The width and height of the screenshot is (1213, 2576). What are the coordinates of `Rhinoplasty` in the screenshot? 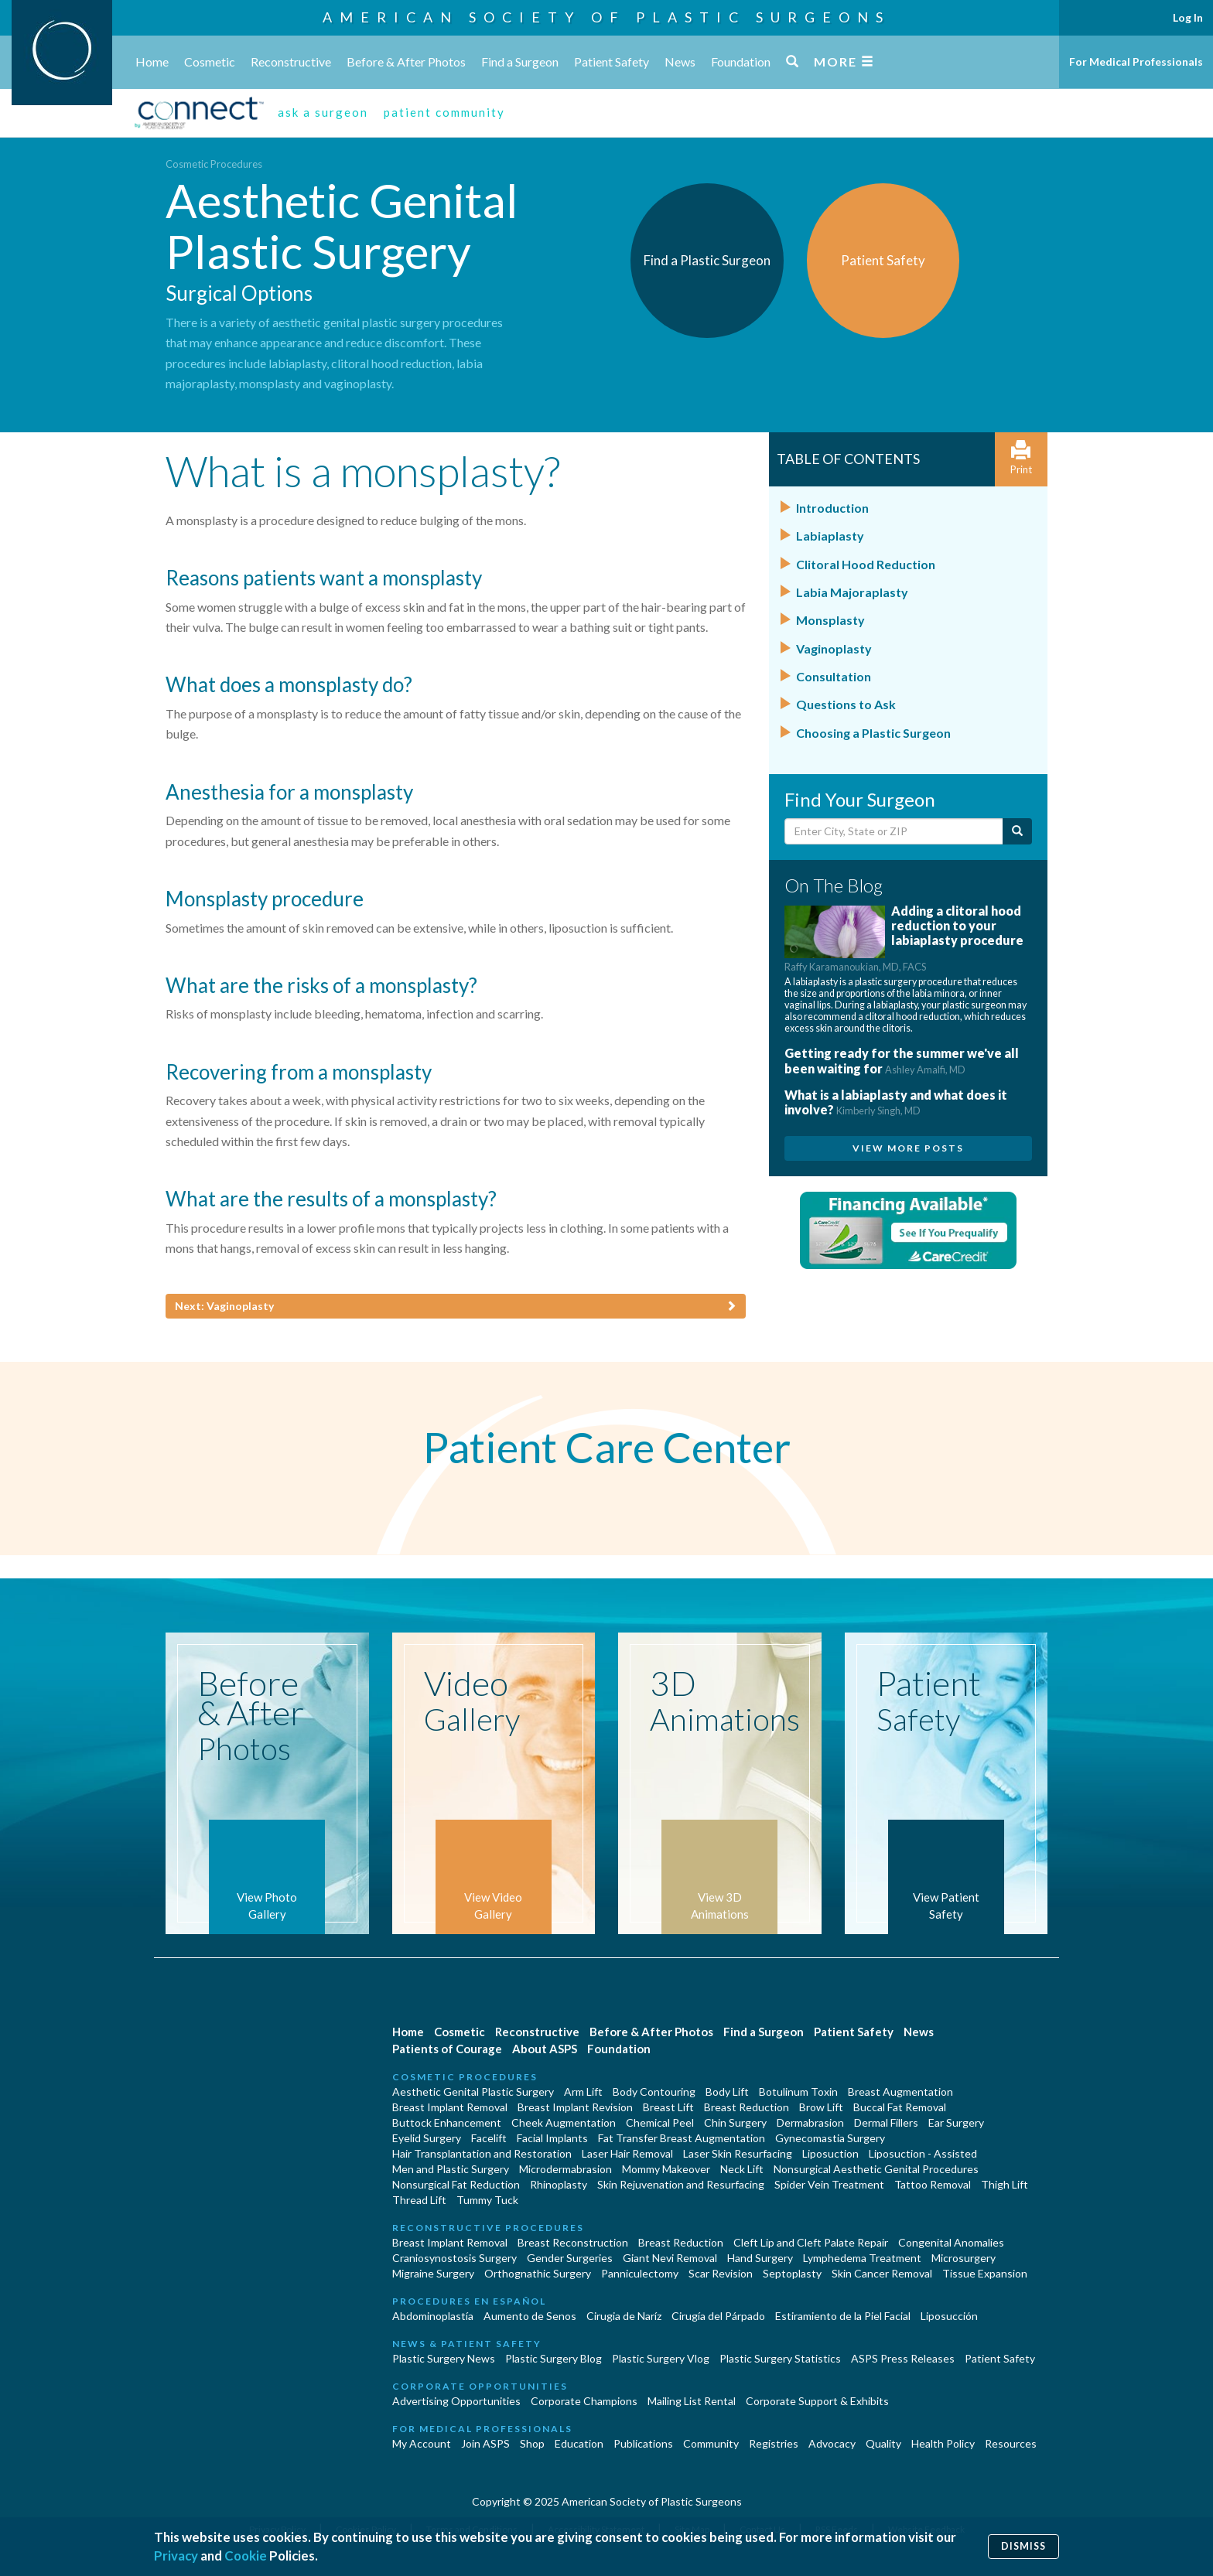 It's located at (558, 2184).